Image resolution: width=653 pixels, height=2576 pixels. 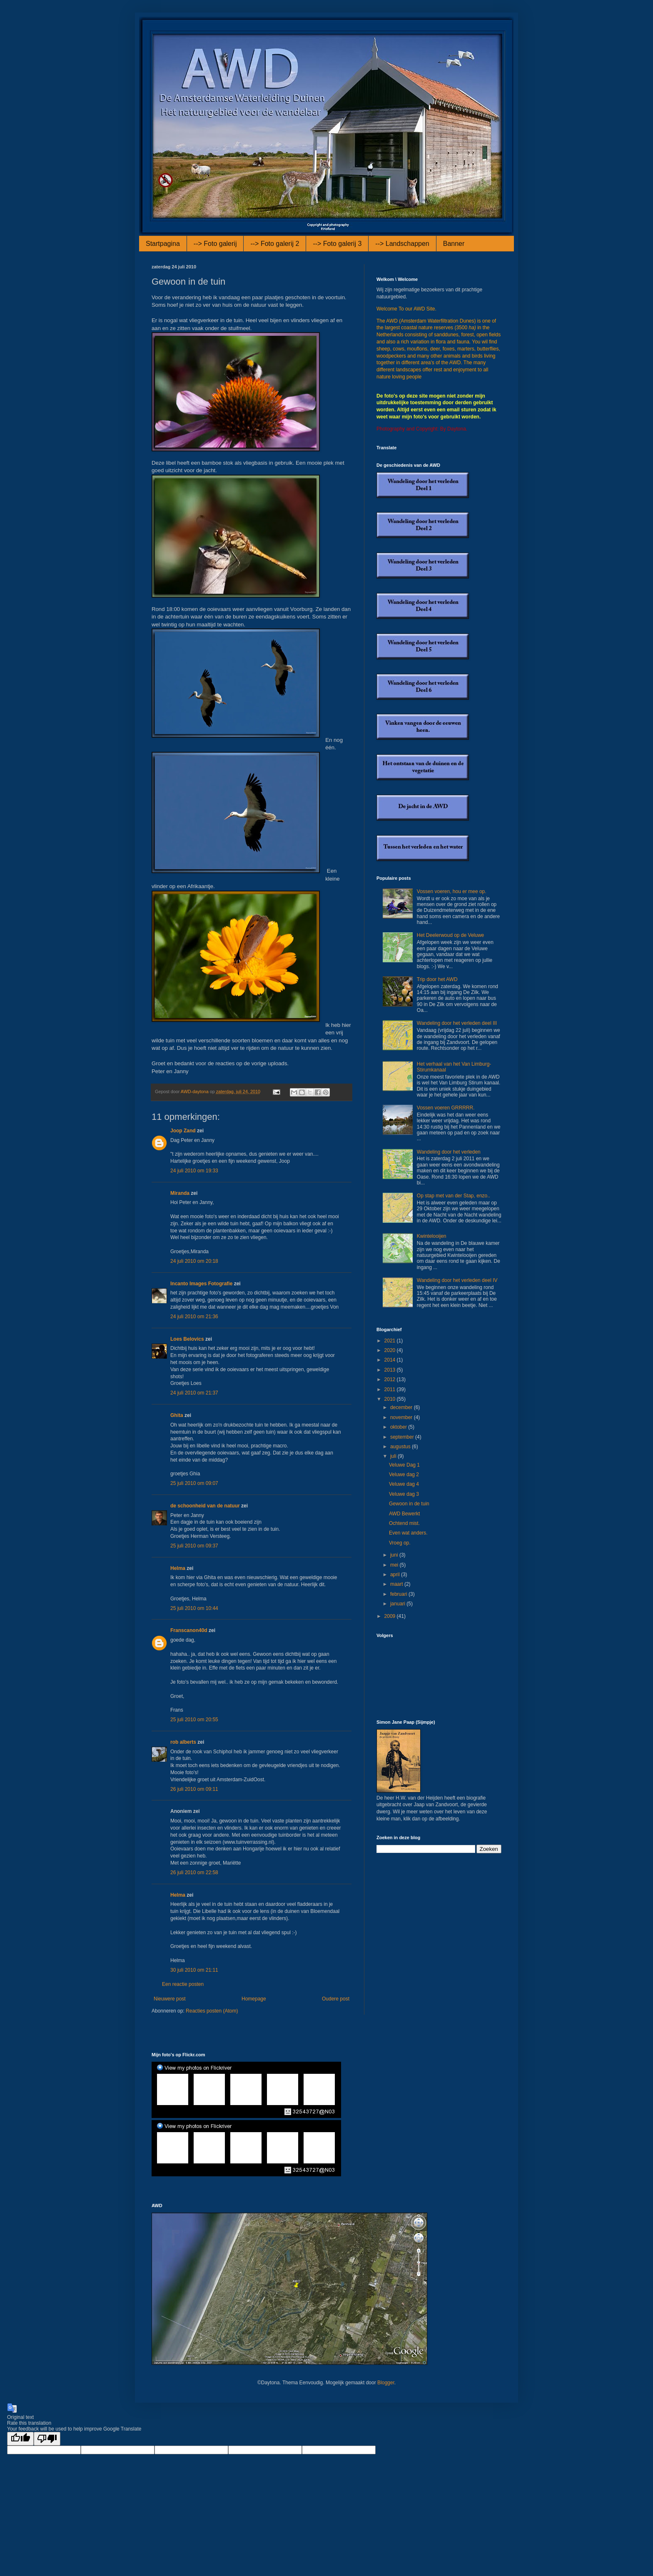 I want to click on Vossen voeren, hou er mee op., so click(x=451, y=891).